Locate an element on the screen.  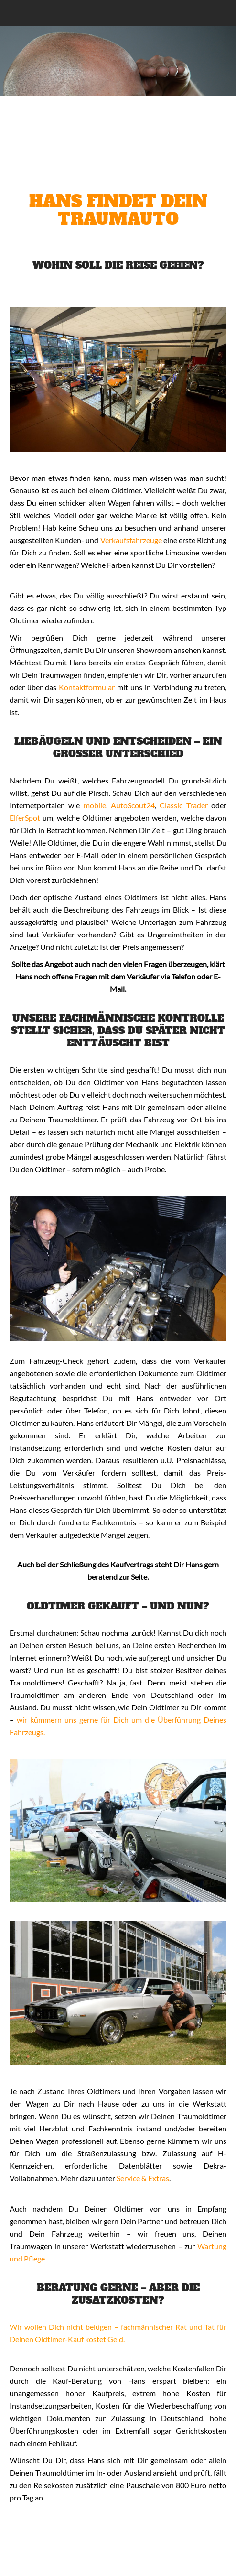
Verkaufsfahrzeuge is located at coordinates (131, 539).